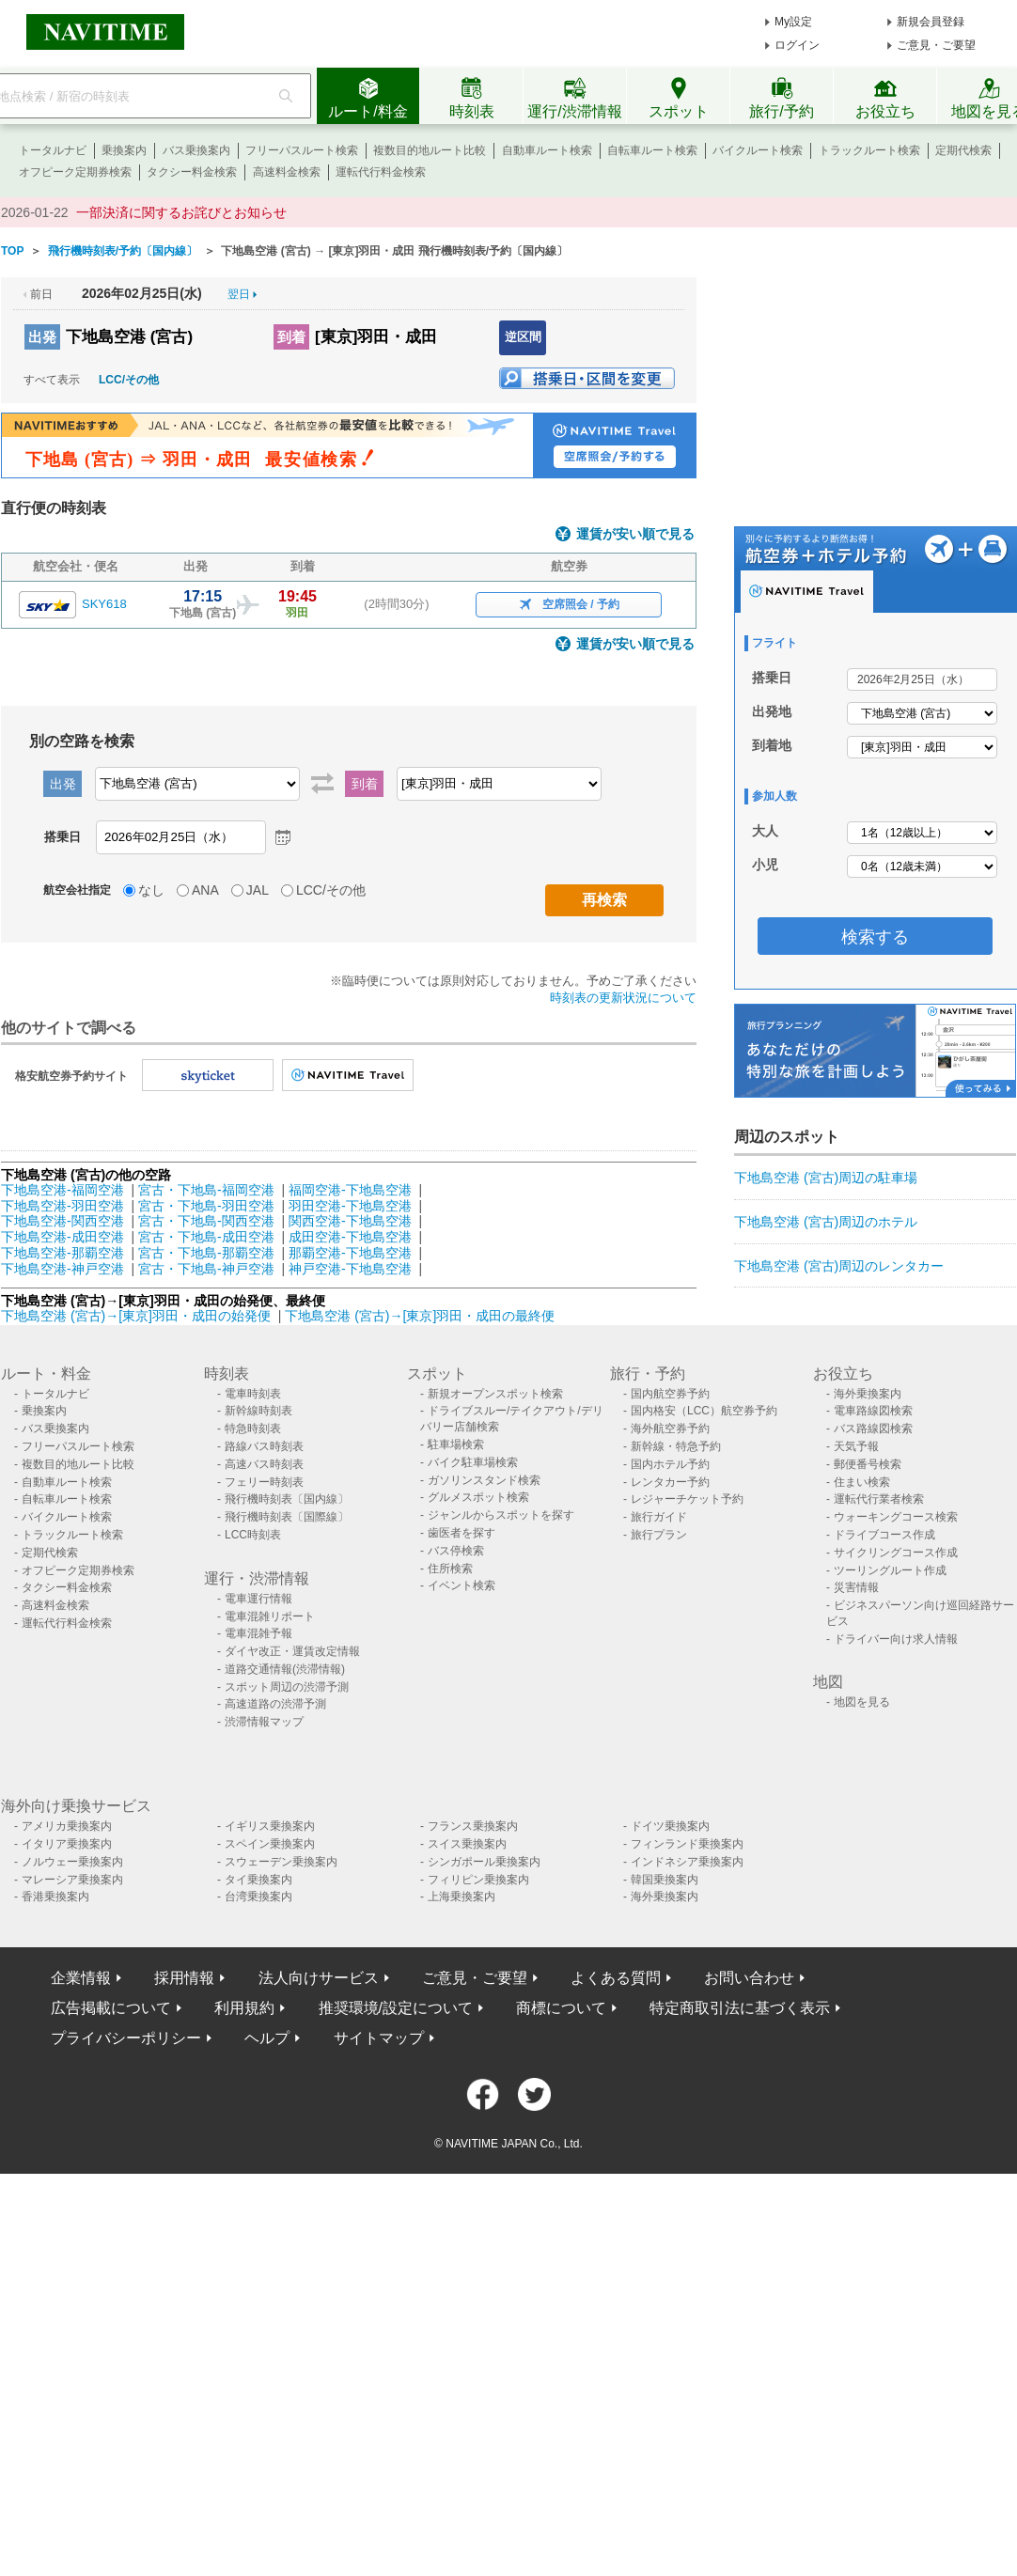  I want to click on ダイヤ改正・運賃改定情報, so click(292, 1651).